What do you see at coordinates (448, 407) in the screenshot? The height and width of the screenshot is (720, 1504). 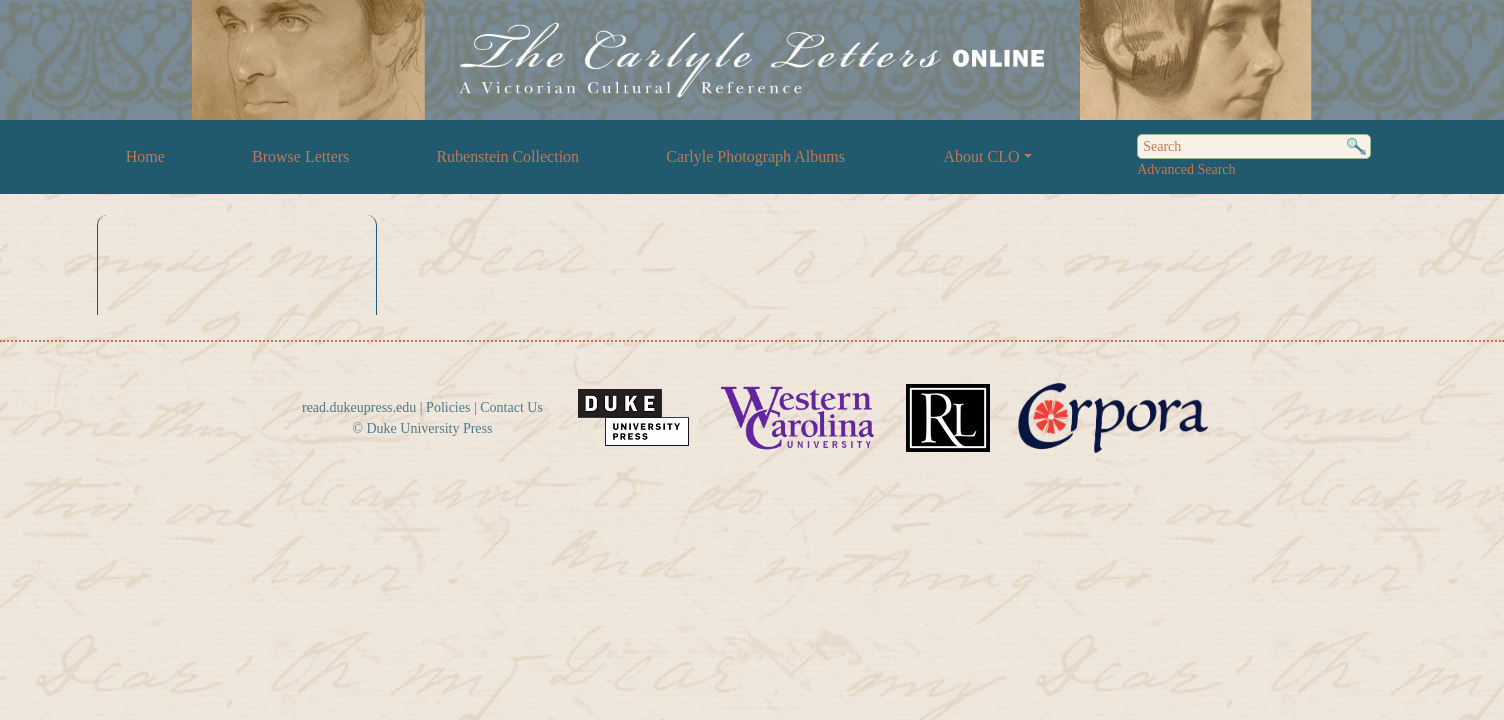 I see `Policies` at bounding box center [448, 407].